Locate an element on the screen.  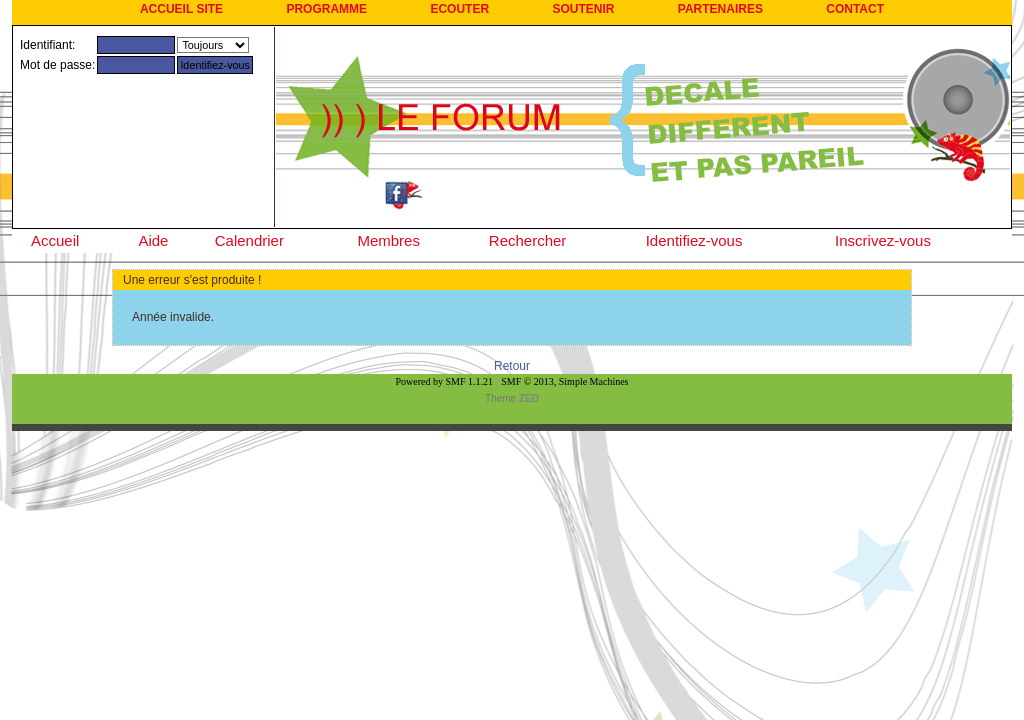
ECOUTER is located at coordinates (459, 9).